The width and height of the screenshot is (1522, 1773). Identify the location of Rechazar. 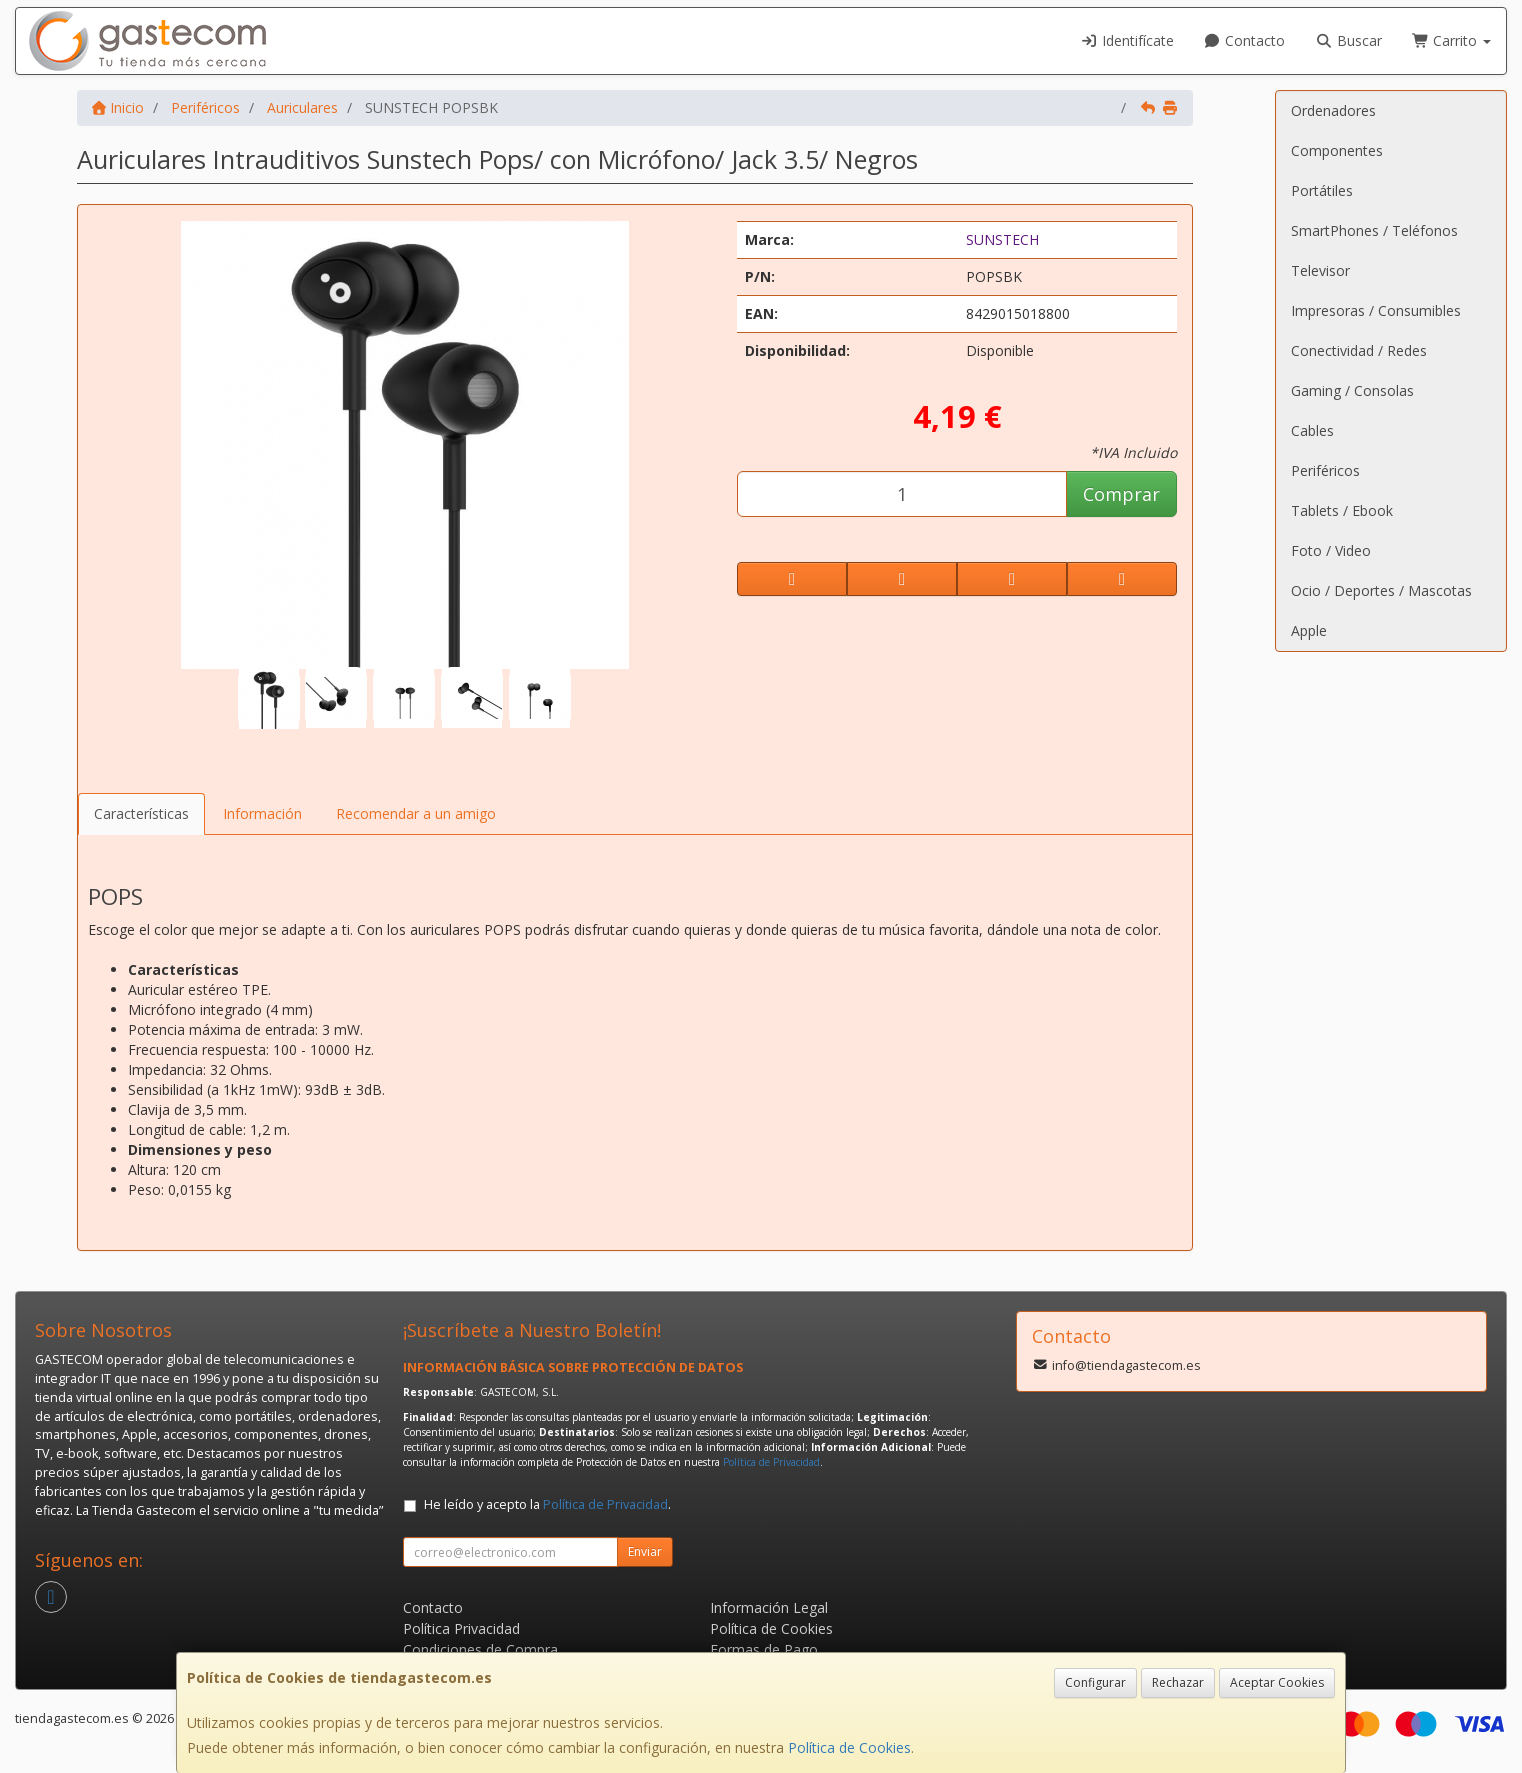
(1178, 1682).